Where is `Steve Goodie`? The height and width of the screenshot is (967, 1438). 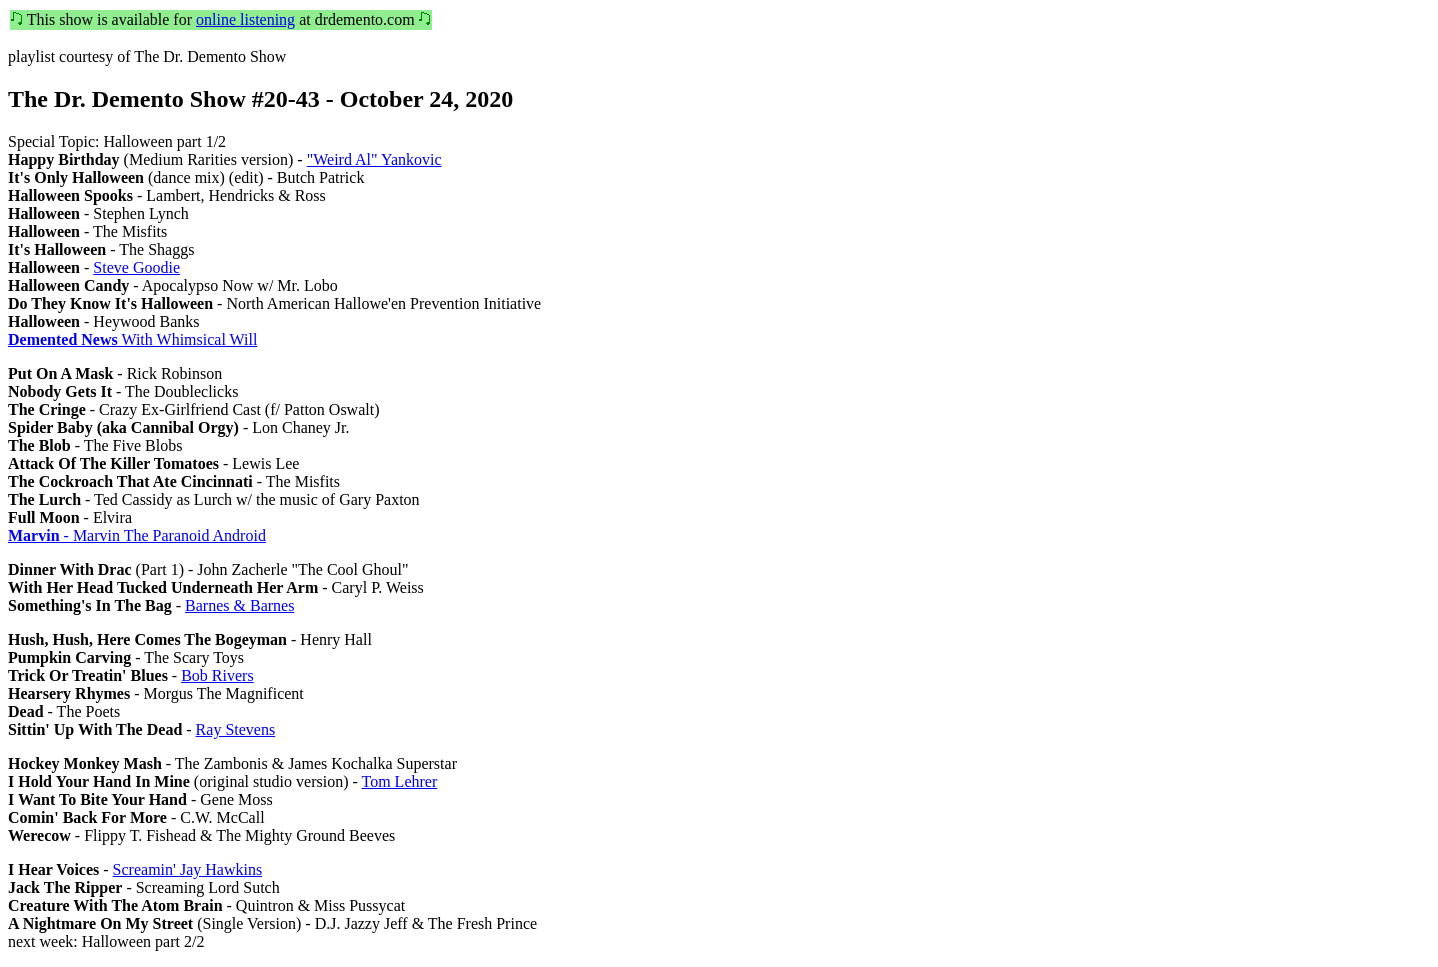
Steve Goodie is located at coordinates (136, 267).